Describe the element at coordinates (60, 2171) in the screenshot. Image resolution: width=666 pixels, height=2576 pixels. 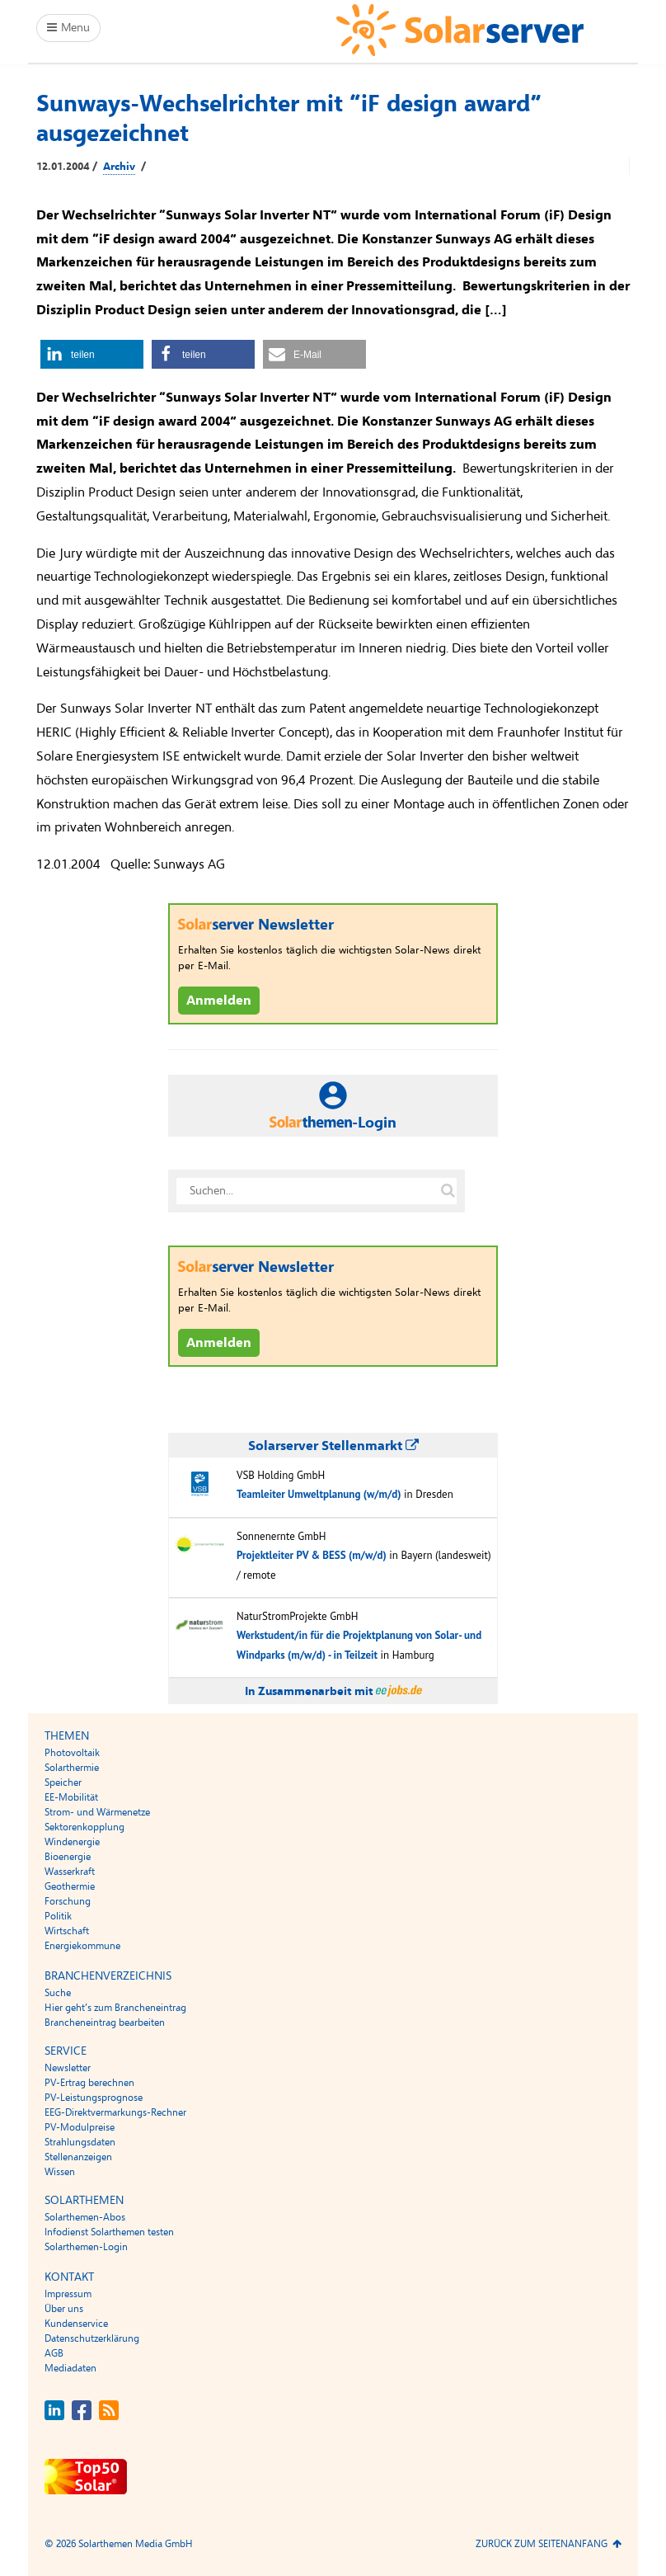
I see `Wissen` at that location.